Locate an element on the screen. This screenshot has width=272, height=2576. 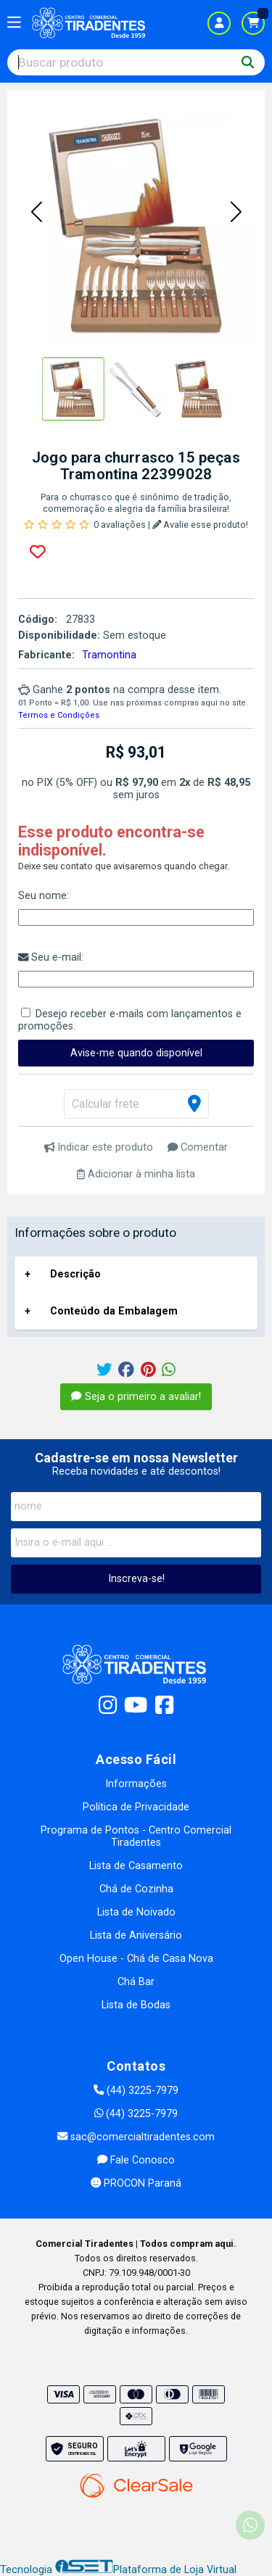
PROCON Paraná is located at coordinates (136, 2183).